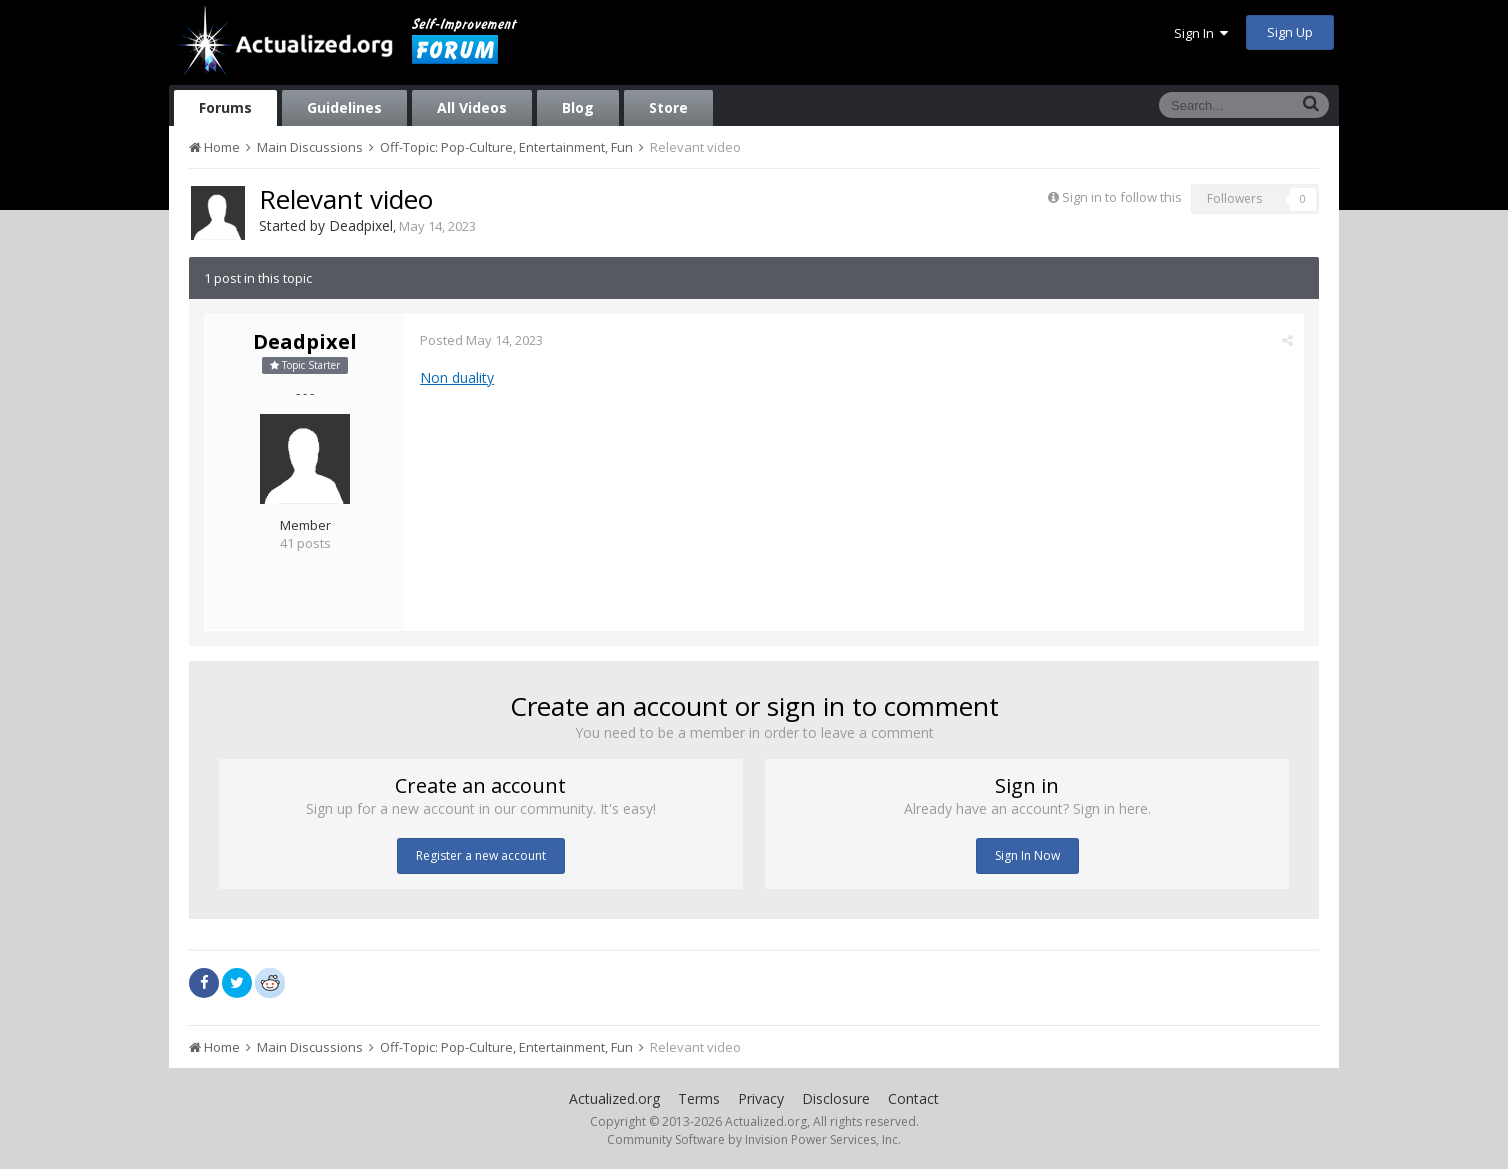  I want to click on Non duality, so click(457, 377).